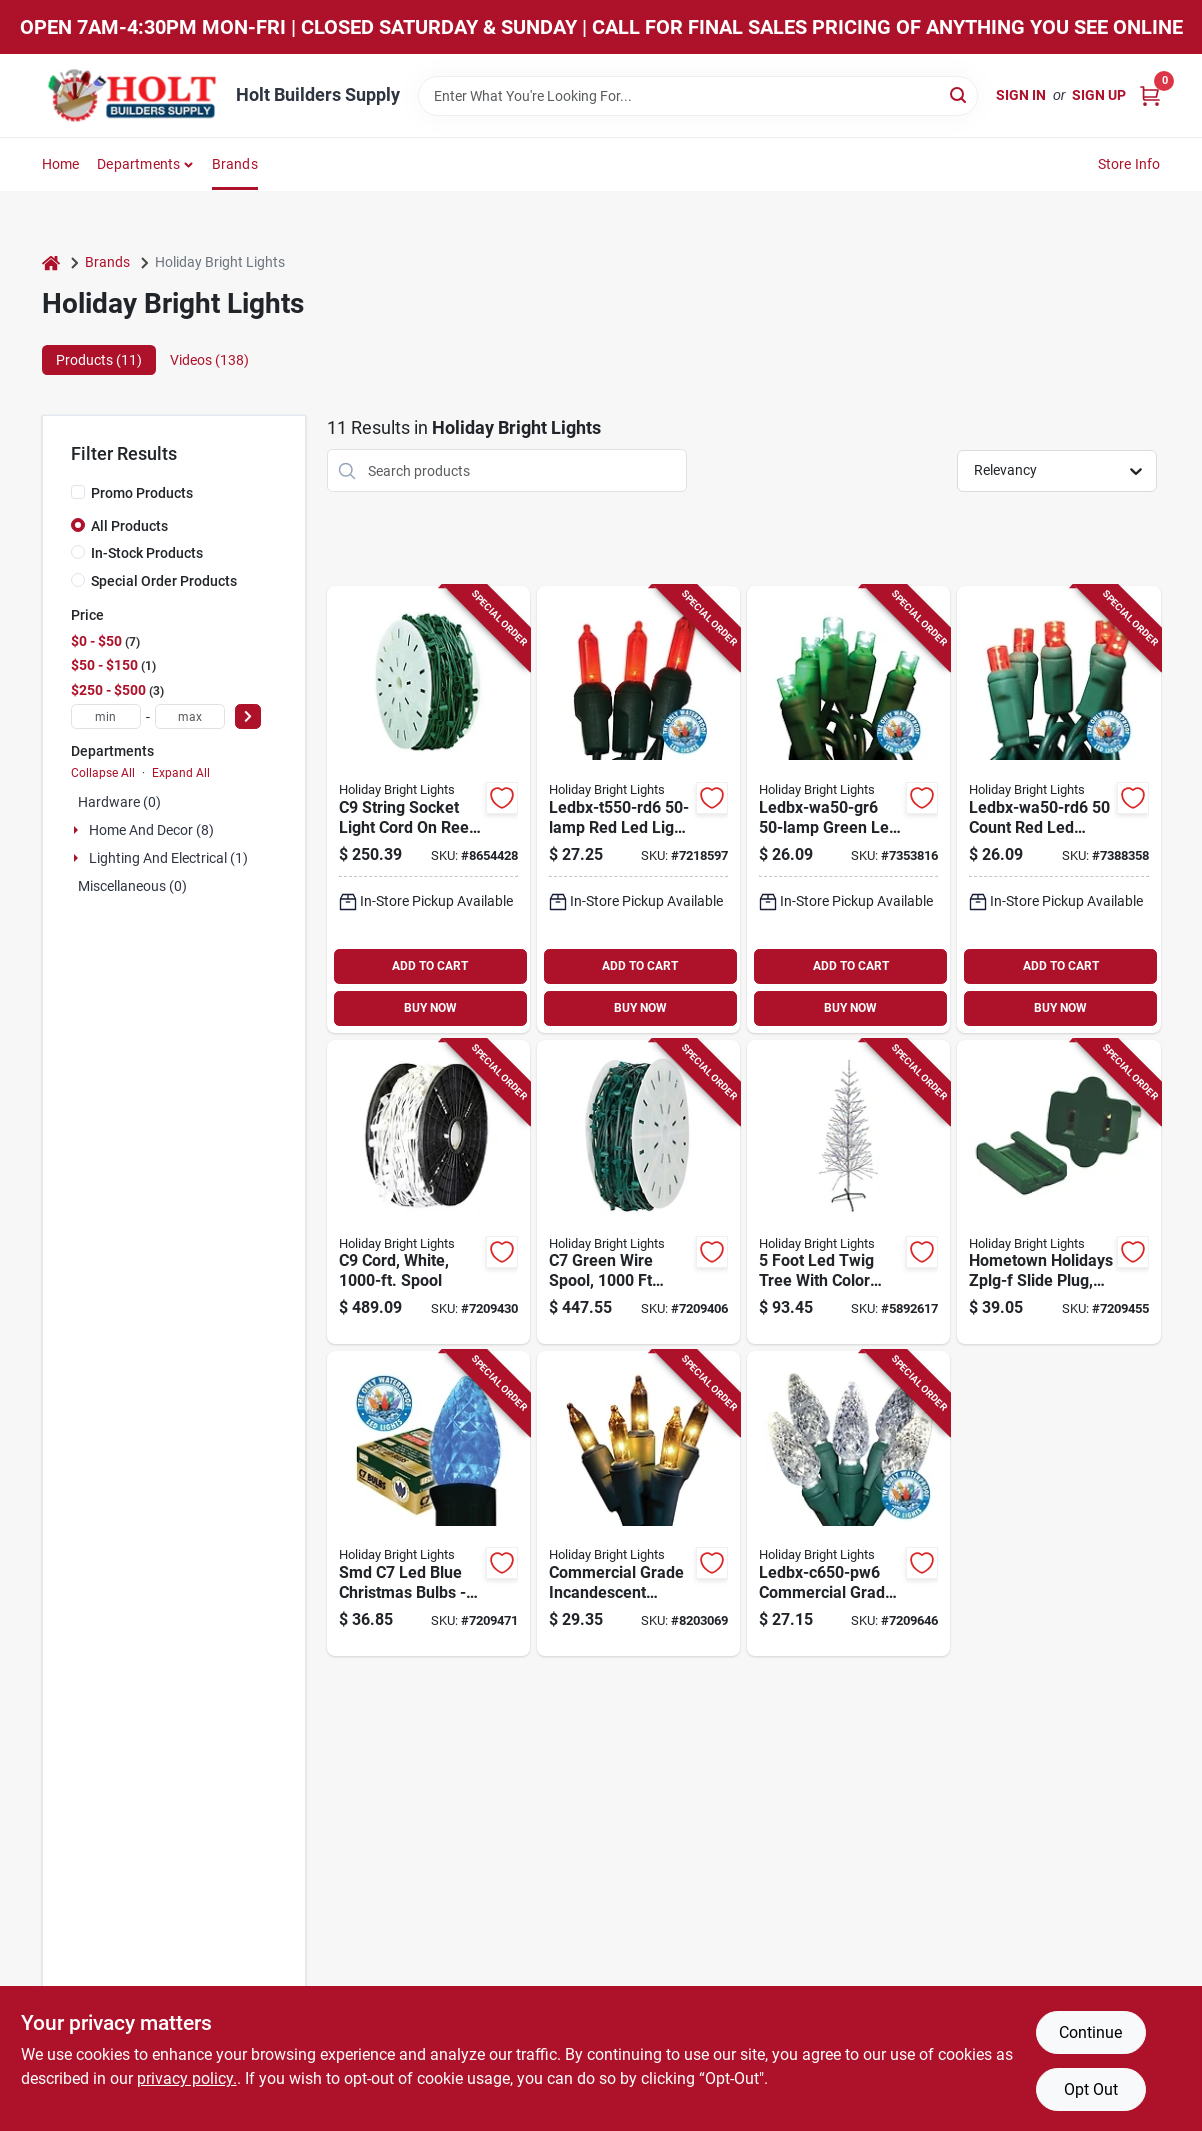  Describe the element at coordinates (190, 716) in the screenshot. I see `[max price]` at that location.